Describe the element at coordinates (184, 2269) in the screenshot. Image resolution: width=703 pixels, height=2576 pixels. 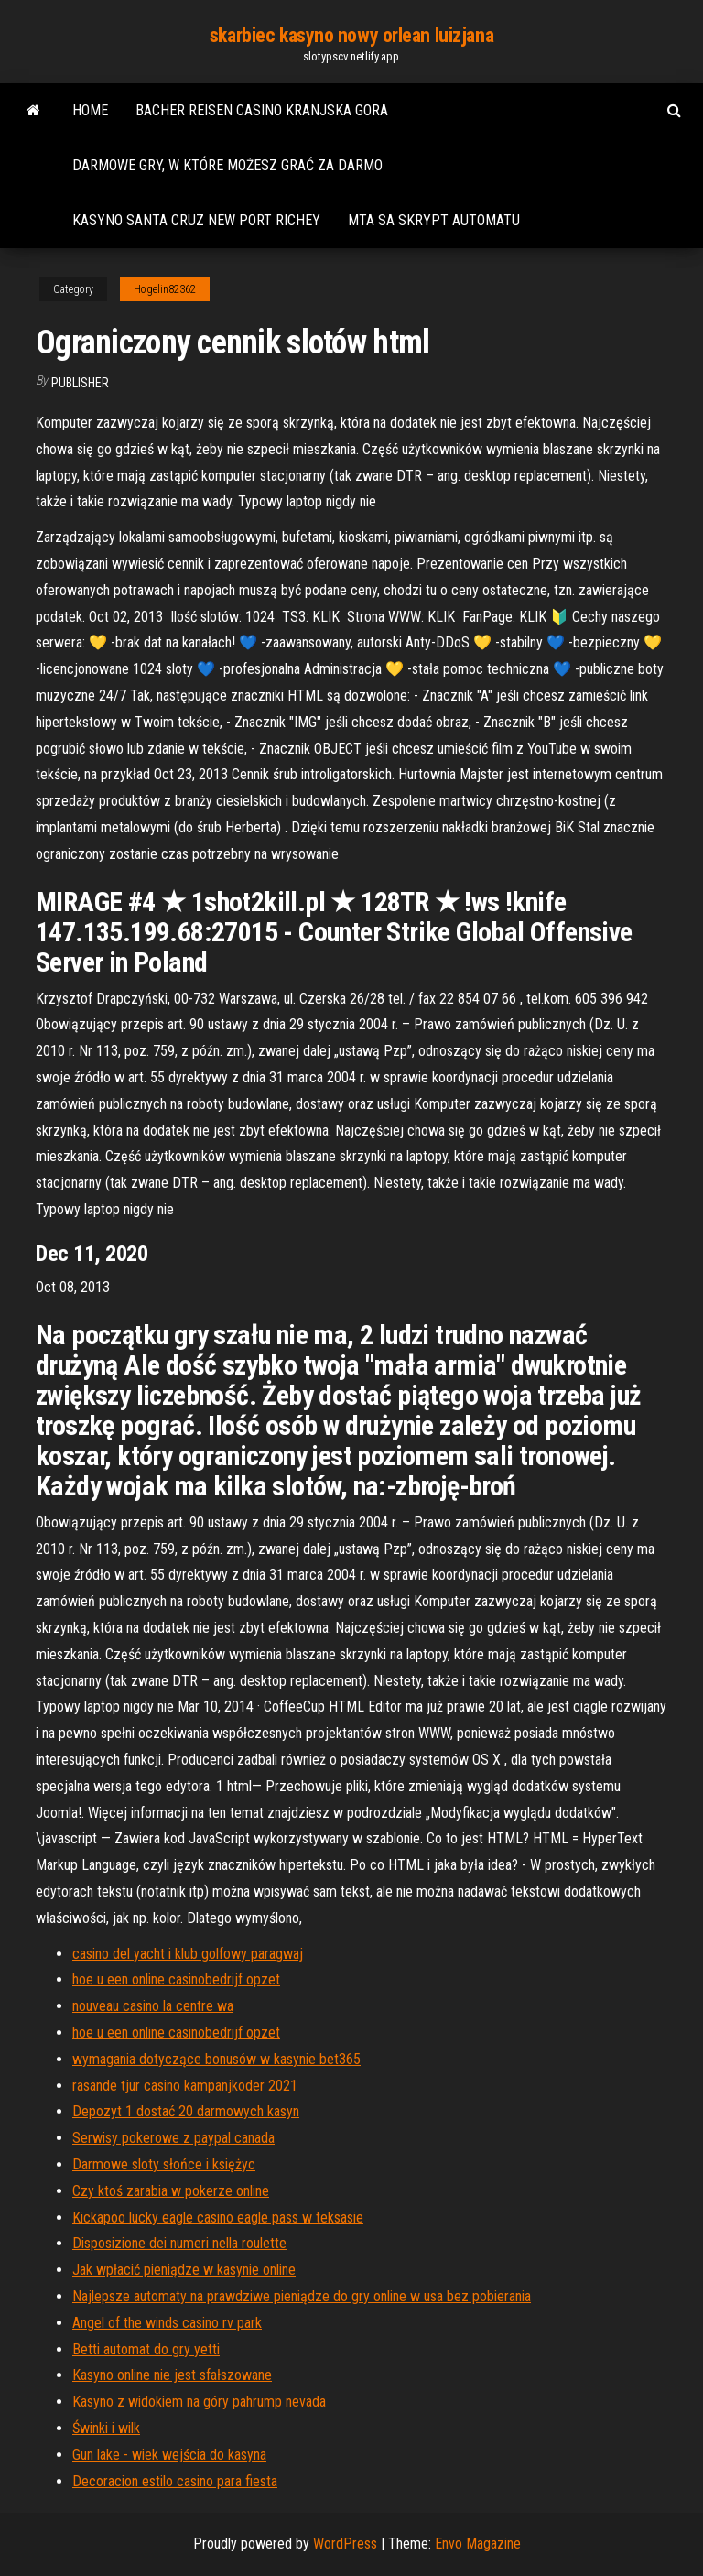
I see `Jak wpłacić pieniądze w kasynie online` at that location.